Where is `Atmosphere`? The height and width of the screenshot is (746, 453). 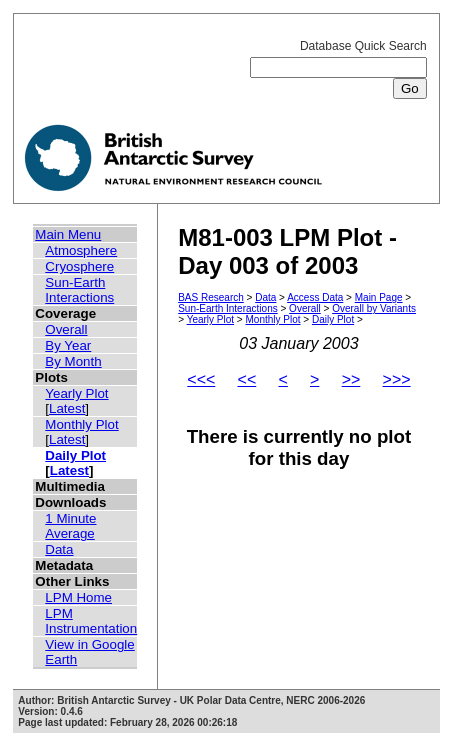
Atmosphere is located at coordinates (81, 250).